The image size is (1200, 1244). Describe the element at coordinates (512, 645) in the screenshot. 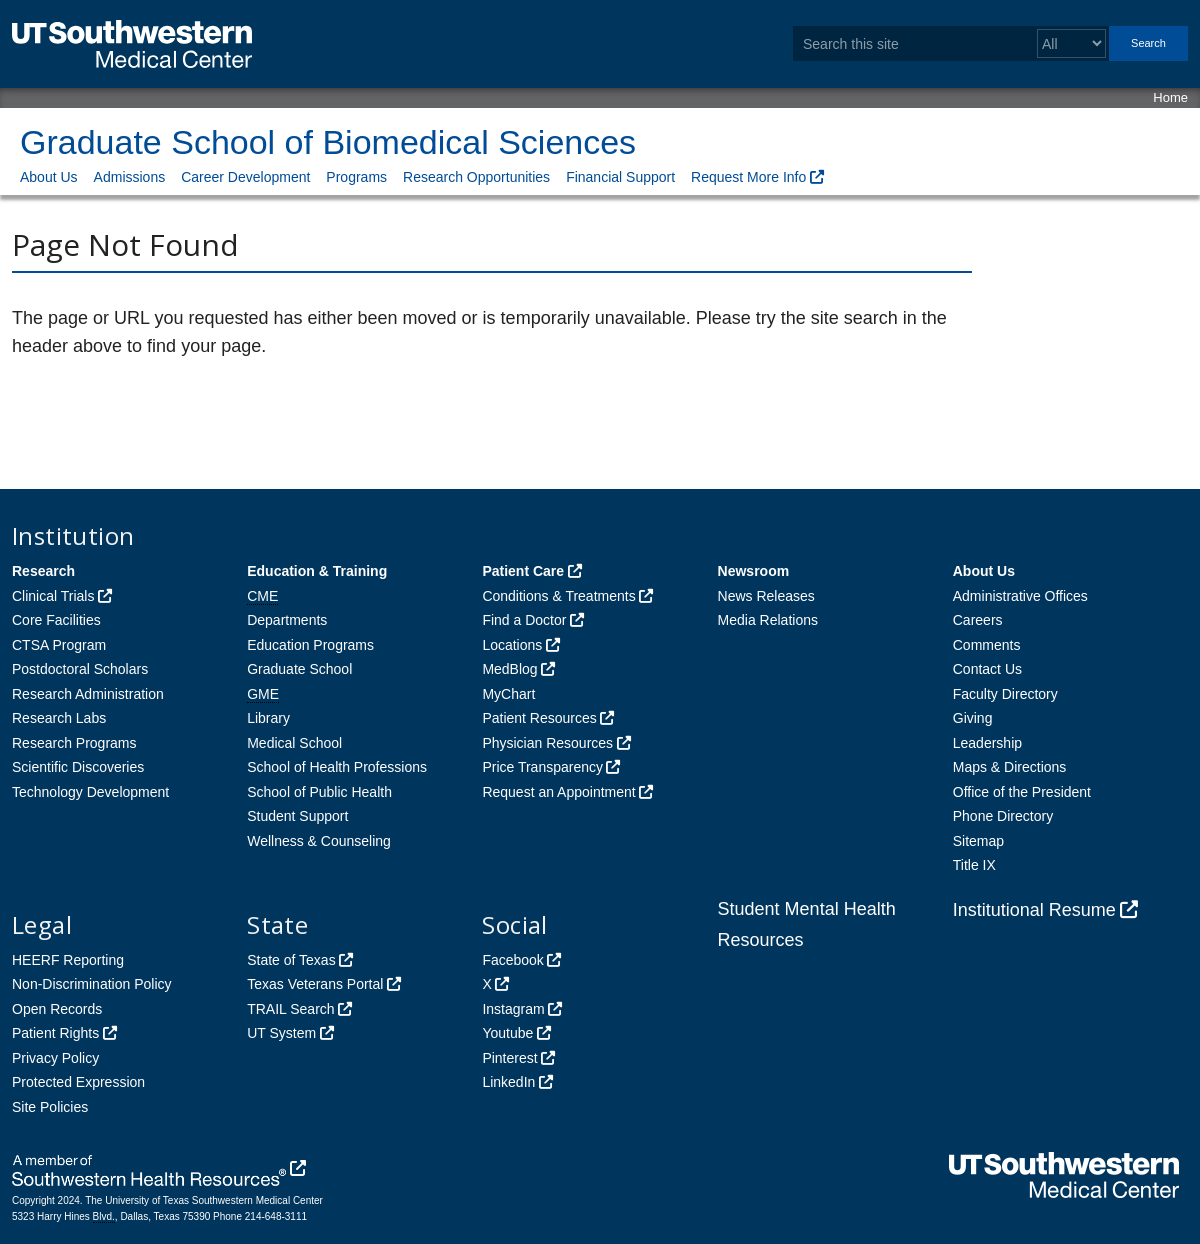

I see `Locations` at that location.